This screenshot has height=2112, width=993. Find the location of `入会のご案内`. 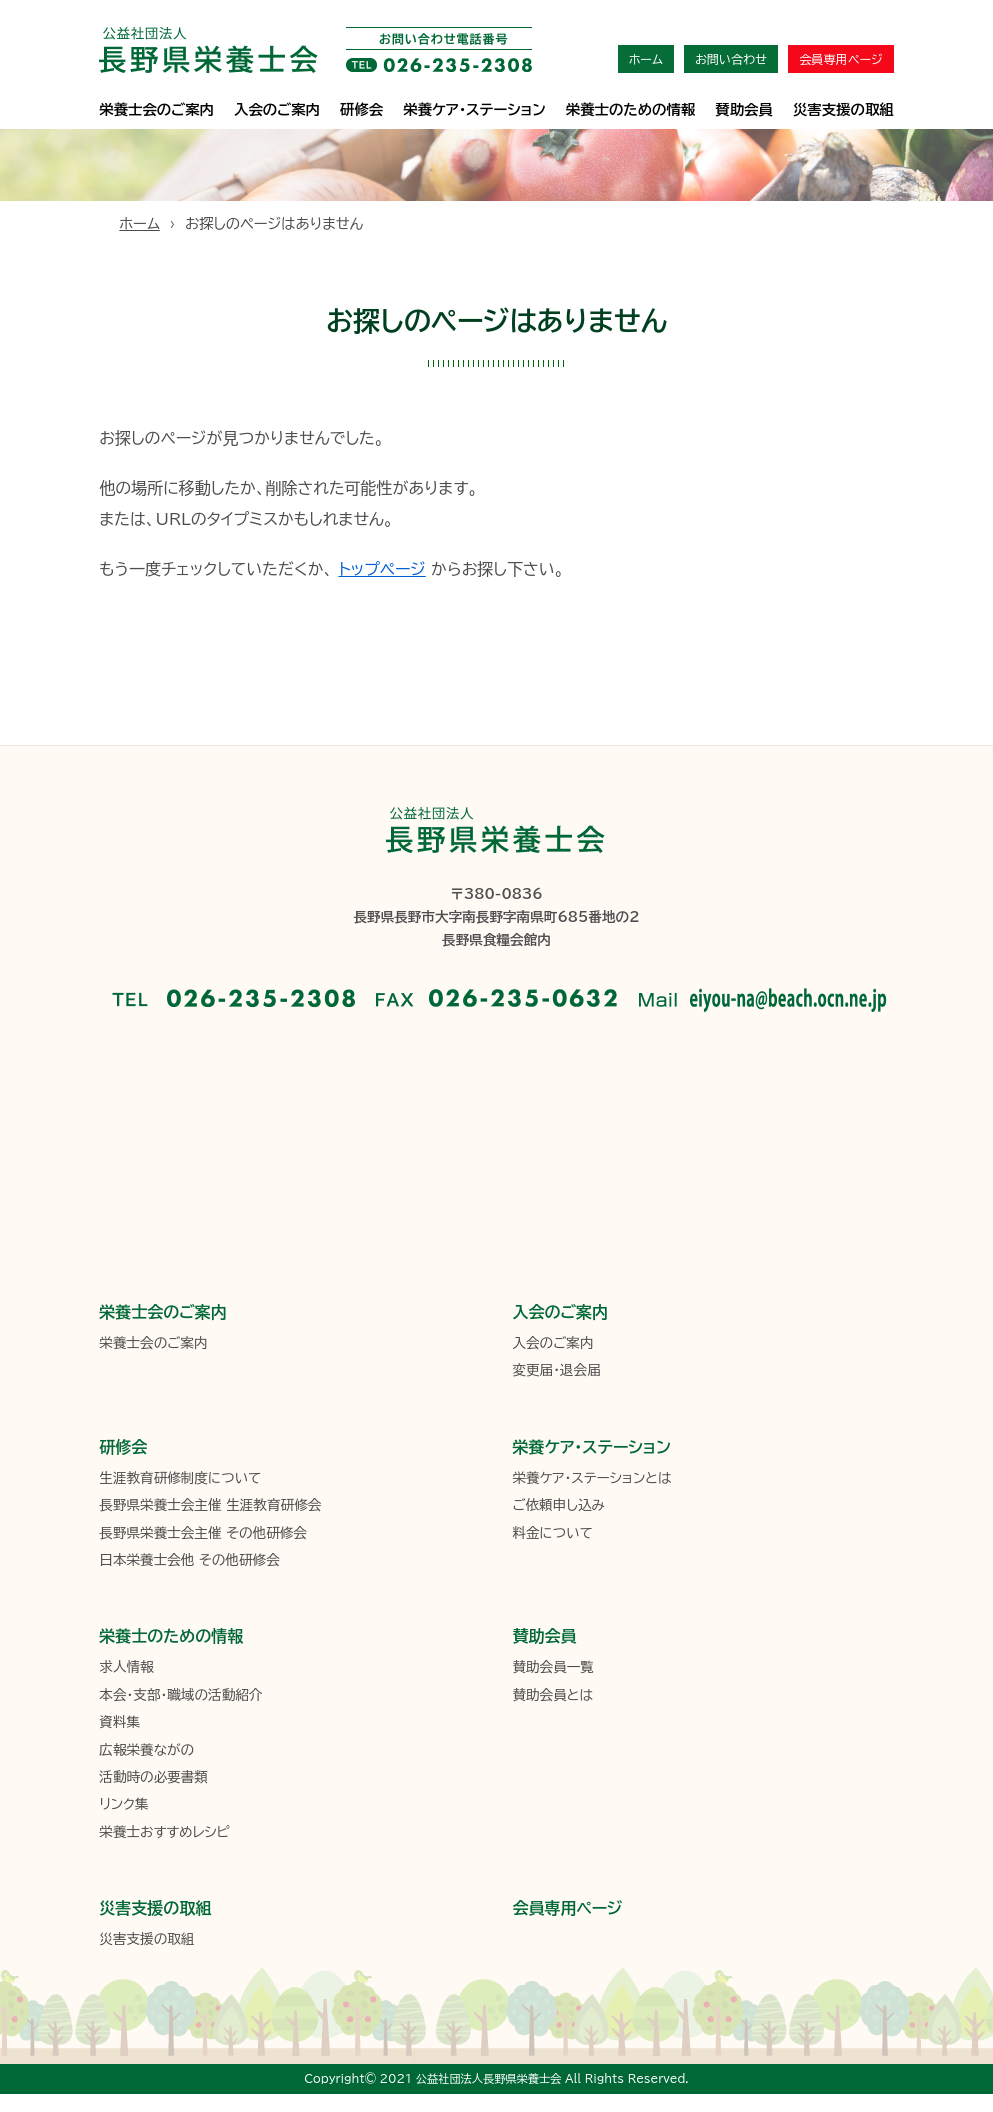

入会のご案内 is located at coordinates (277, 109).